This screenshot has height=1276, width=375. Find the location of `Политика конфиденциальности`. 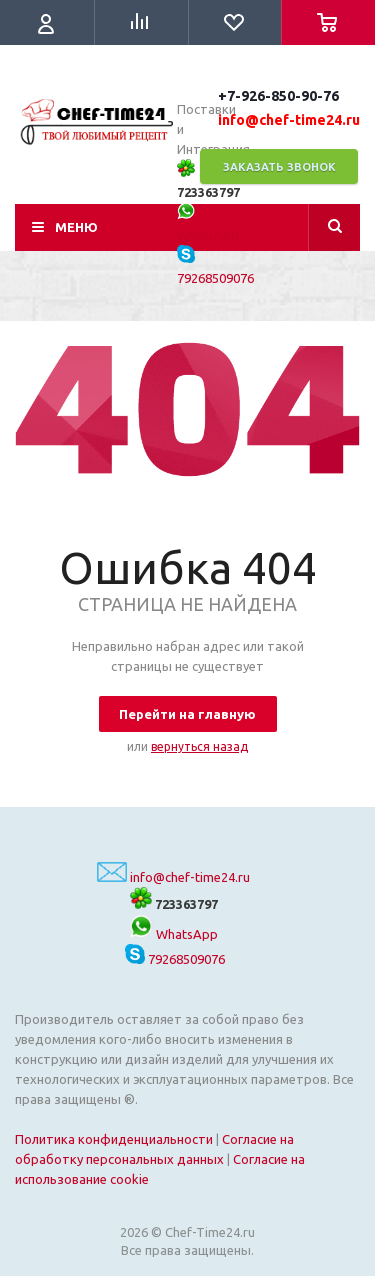

Политика конфиденциальности is located at coordinates (114, 1139).